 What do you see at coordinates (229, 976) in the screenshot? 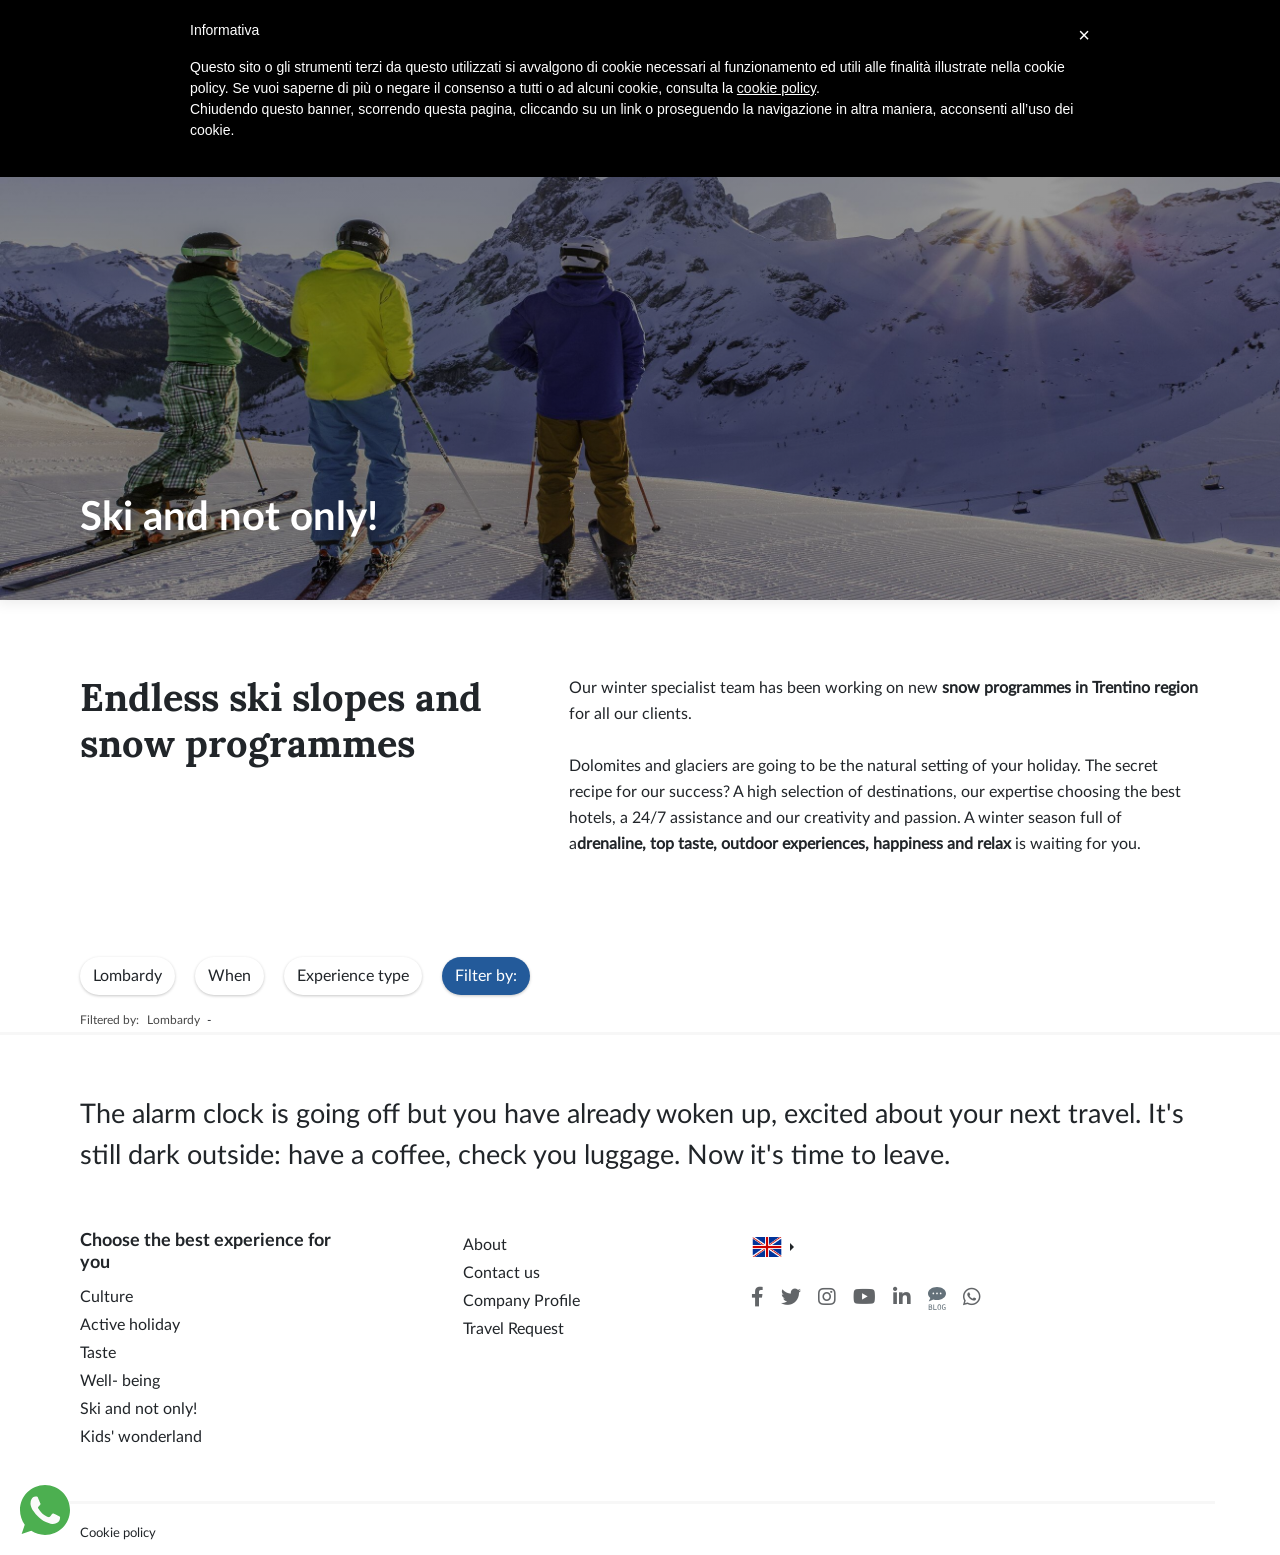
I see `When` at bounding box center [229, 976].